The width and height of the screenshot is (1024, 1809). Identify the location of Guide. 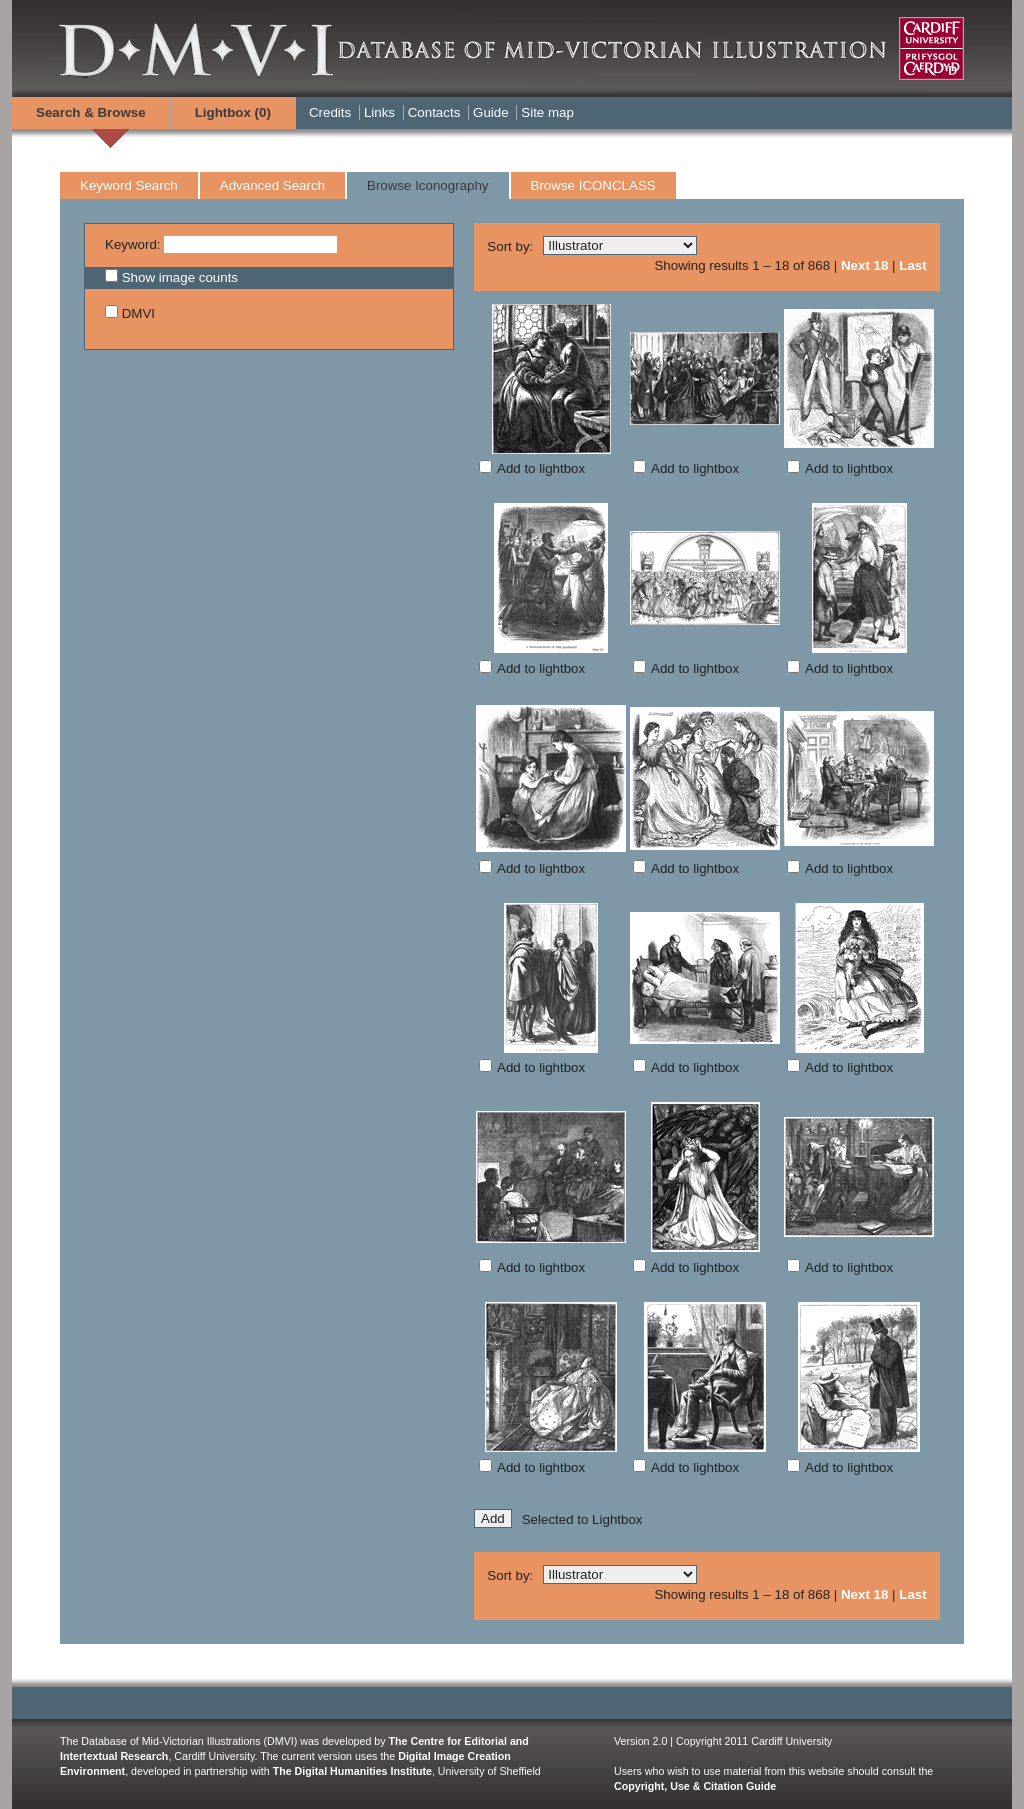
(491, 112).